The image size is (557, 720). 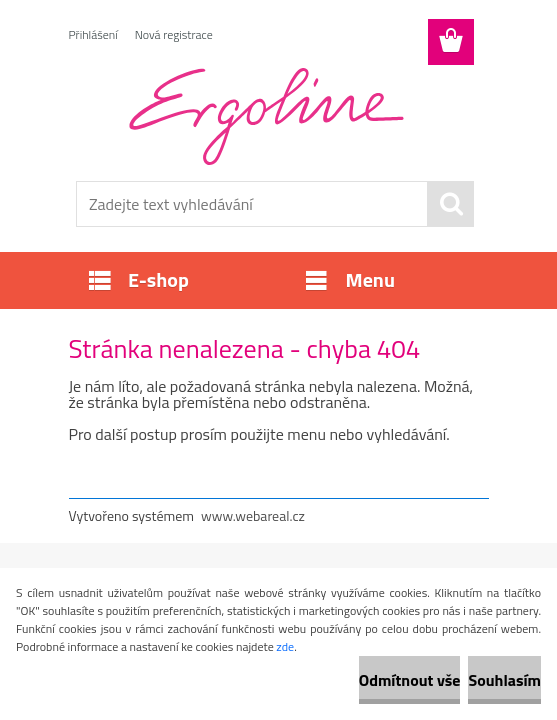 What do you see at coordinates (451, 204) in the screenshot?
I see `[search]` at bounding box center [451, 204].